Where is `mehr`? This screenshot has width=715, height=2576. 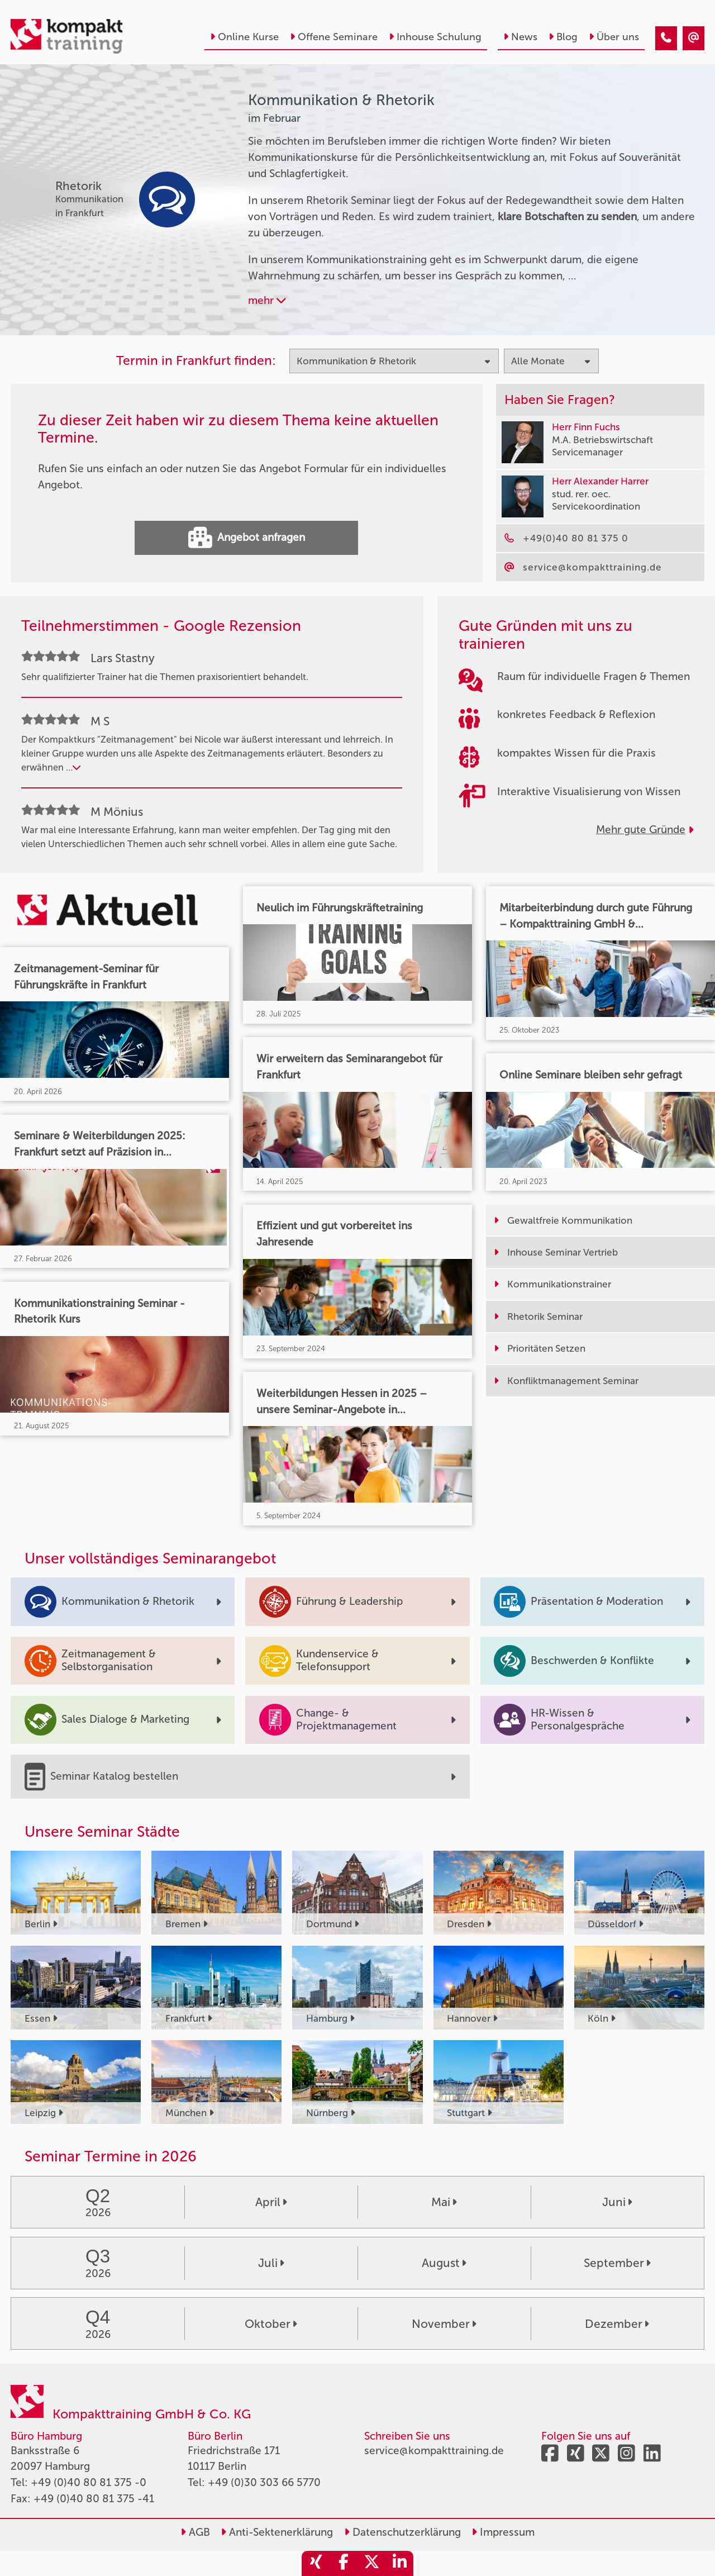 mehr is located at coordinates (267, 300).